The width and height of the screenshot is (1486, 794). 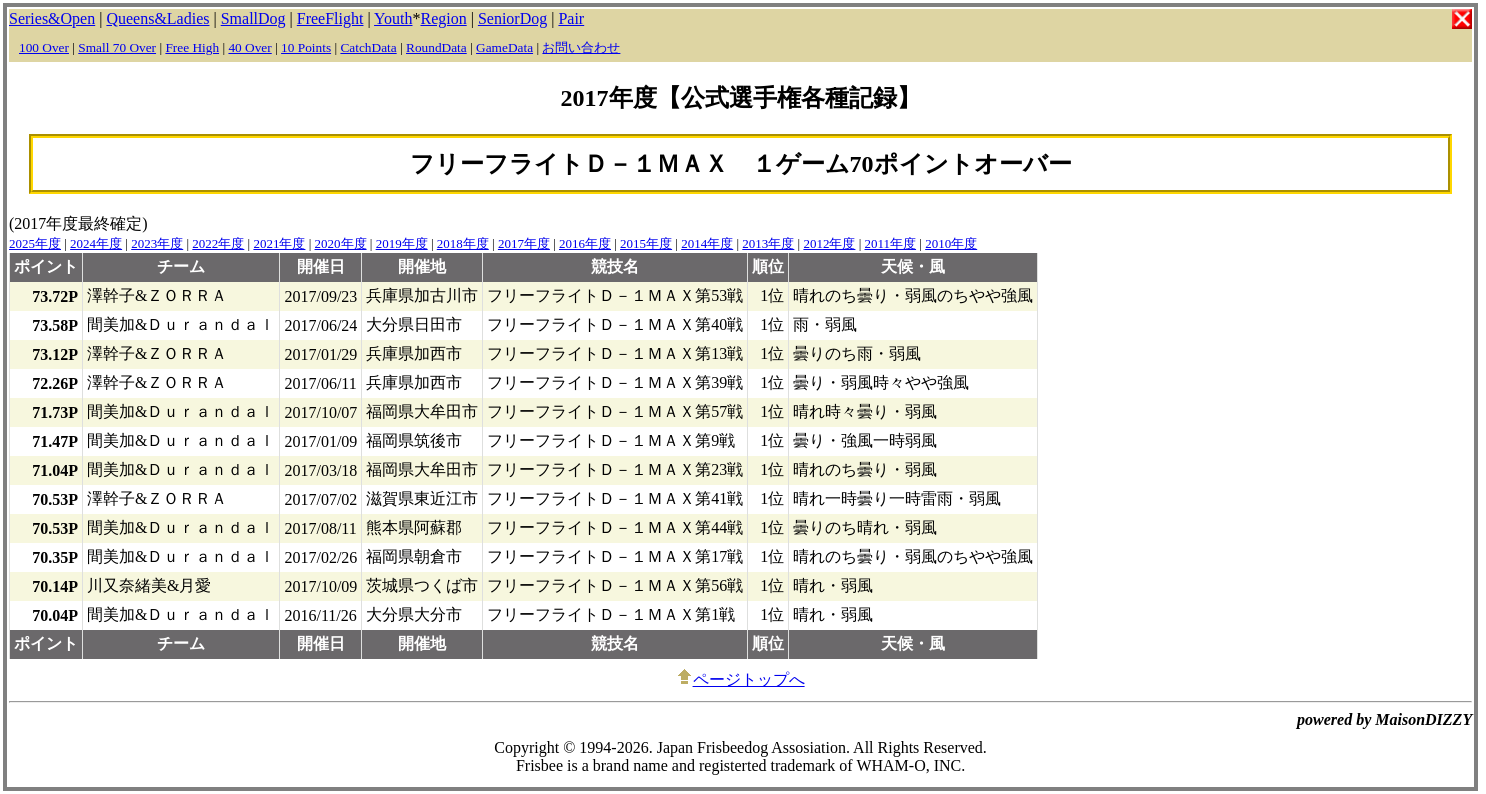 I want to click on 2017年度, so click(x=524, y=243).